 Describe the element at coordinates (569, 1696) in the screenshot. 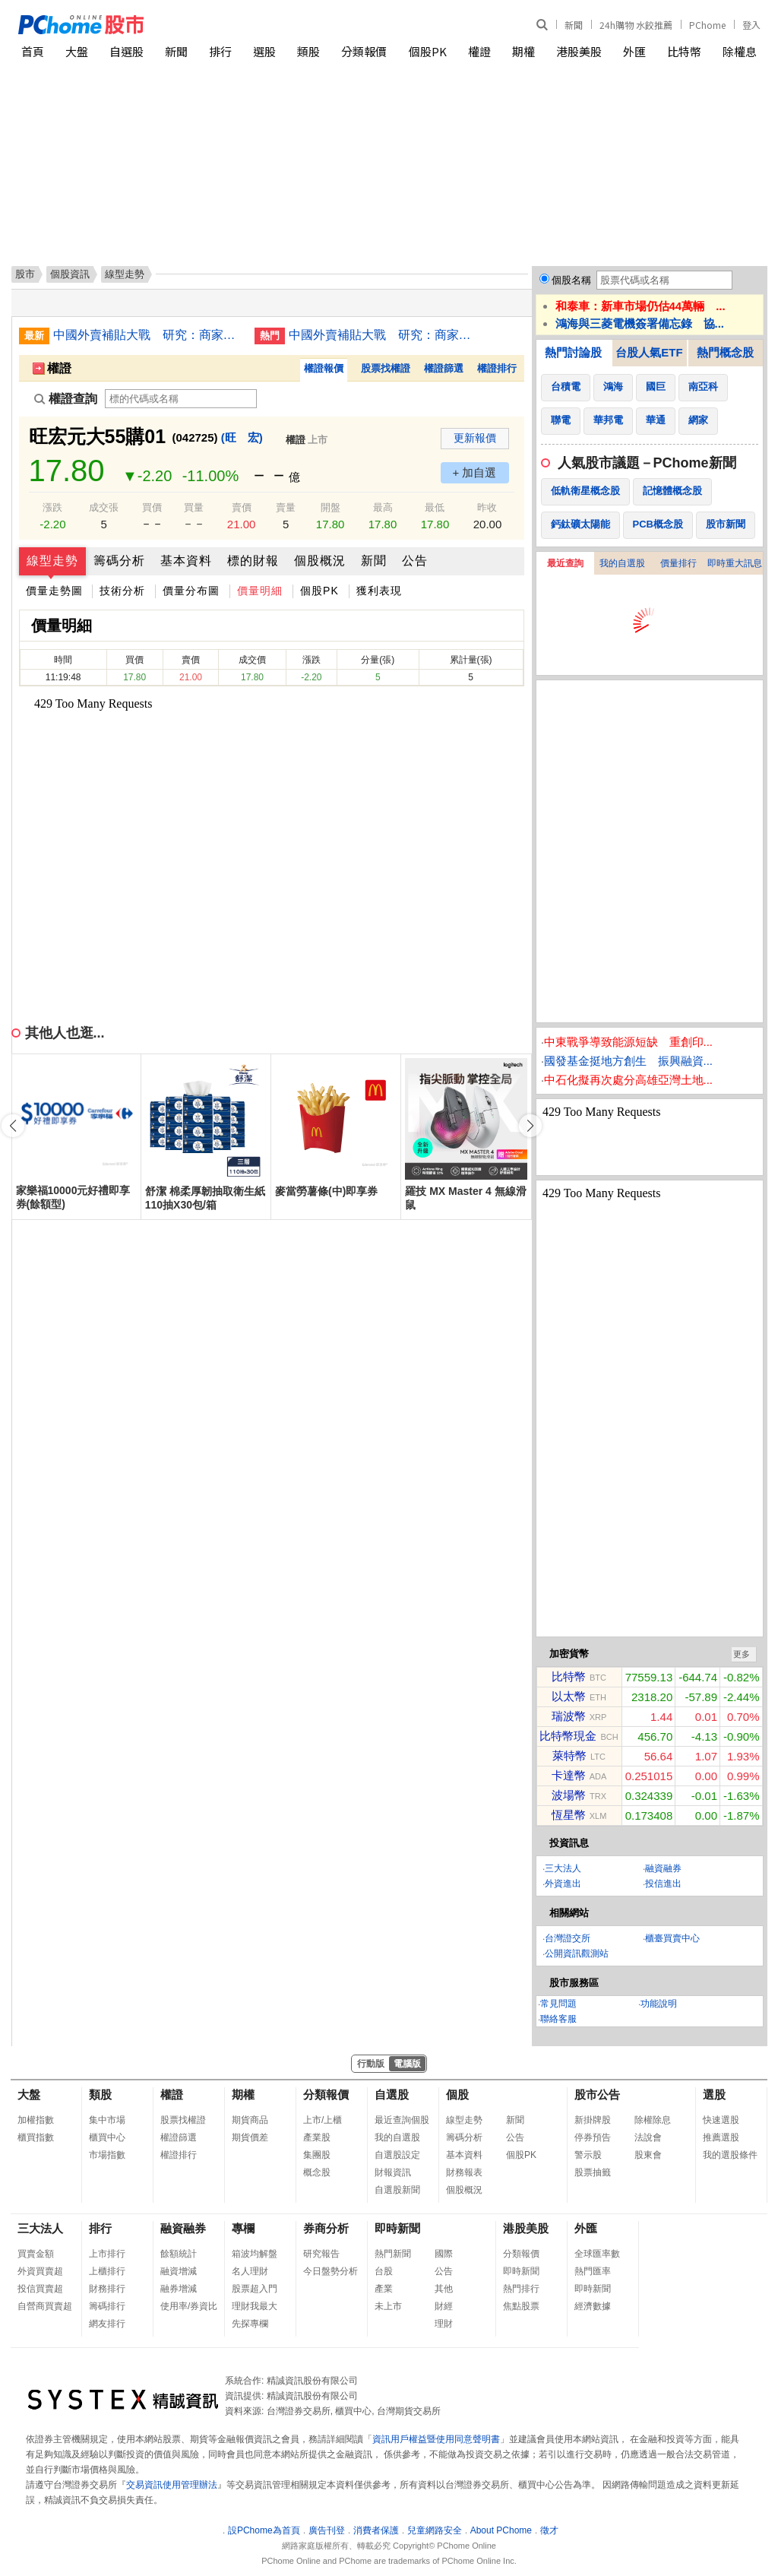

I see `以太幣` at that location.